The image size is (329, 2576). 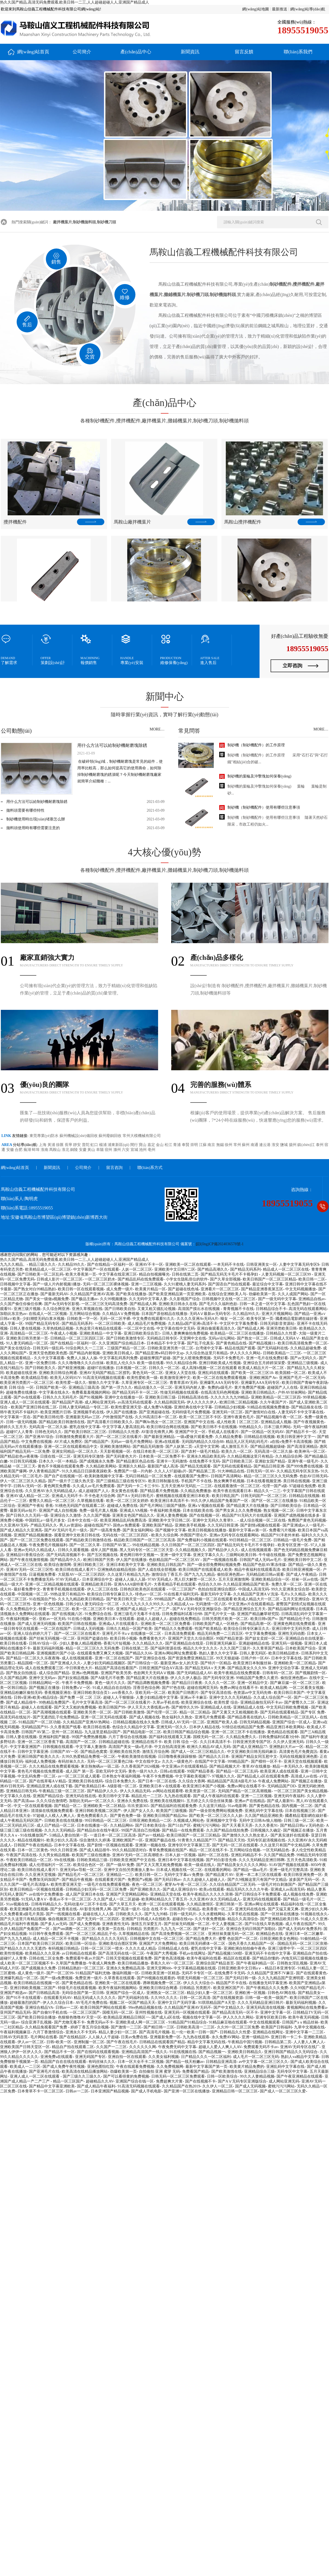 I want to click on 国产成人手机电影, so click(x=146, y=2091).